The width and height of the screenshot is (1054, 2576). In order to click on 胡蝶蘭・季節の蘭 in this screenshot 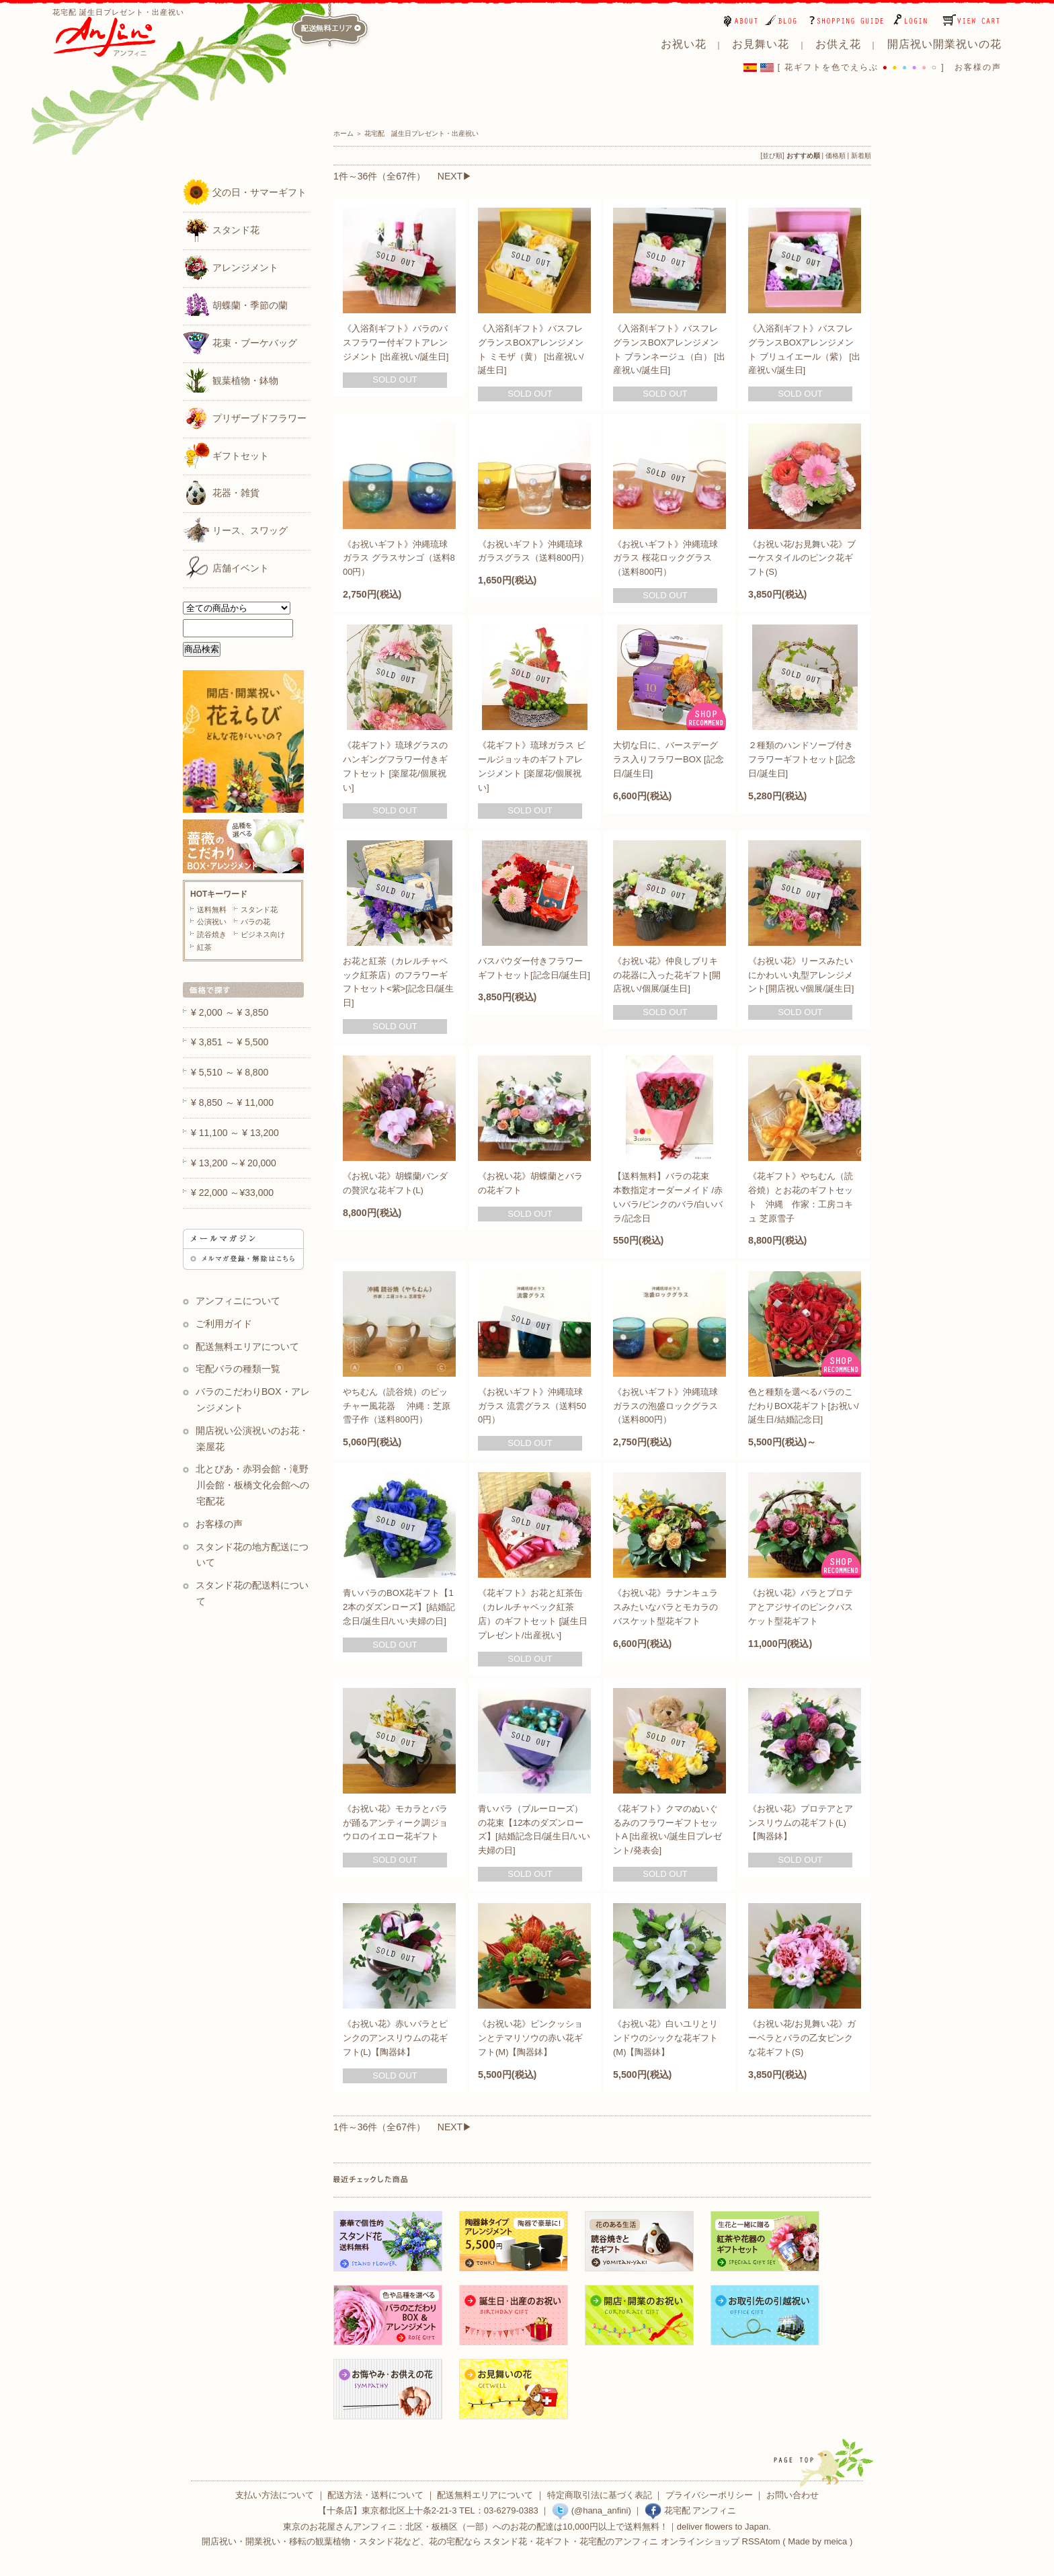, I will do `click(235, 304)`.